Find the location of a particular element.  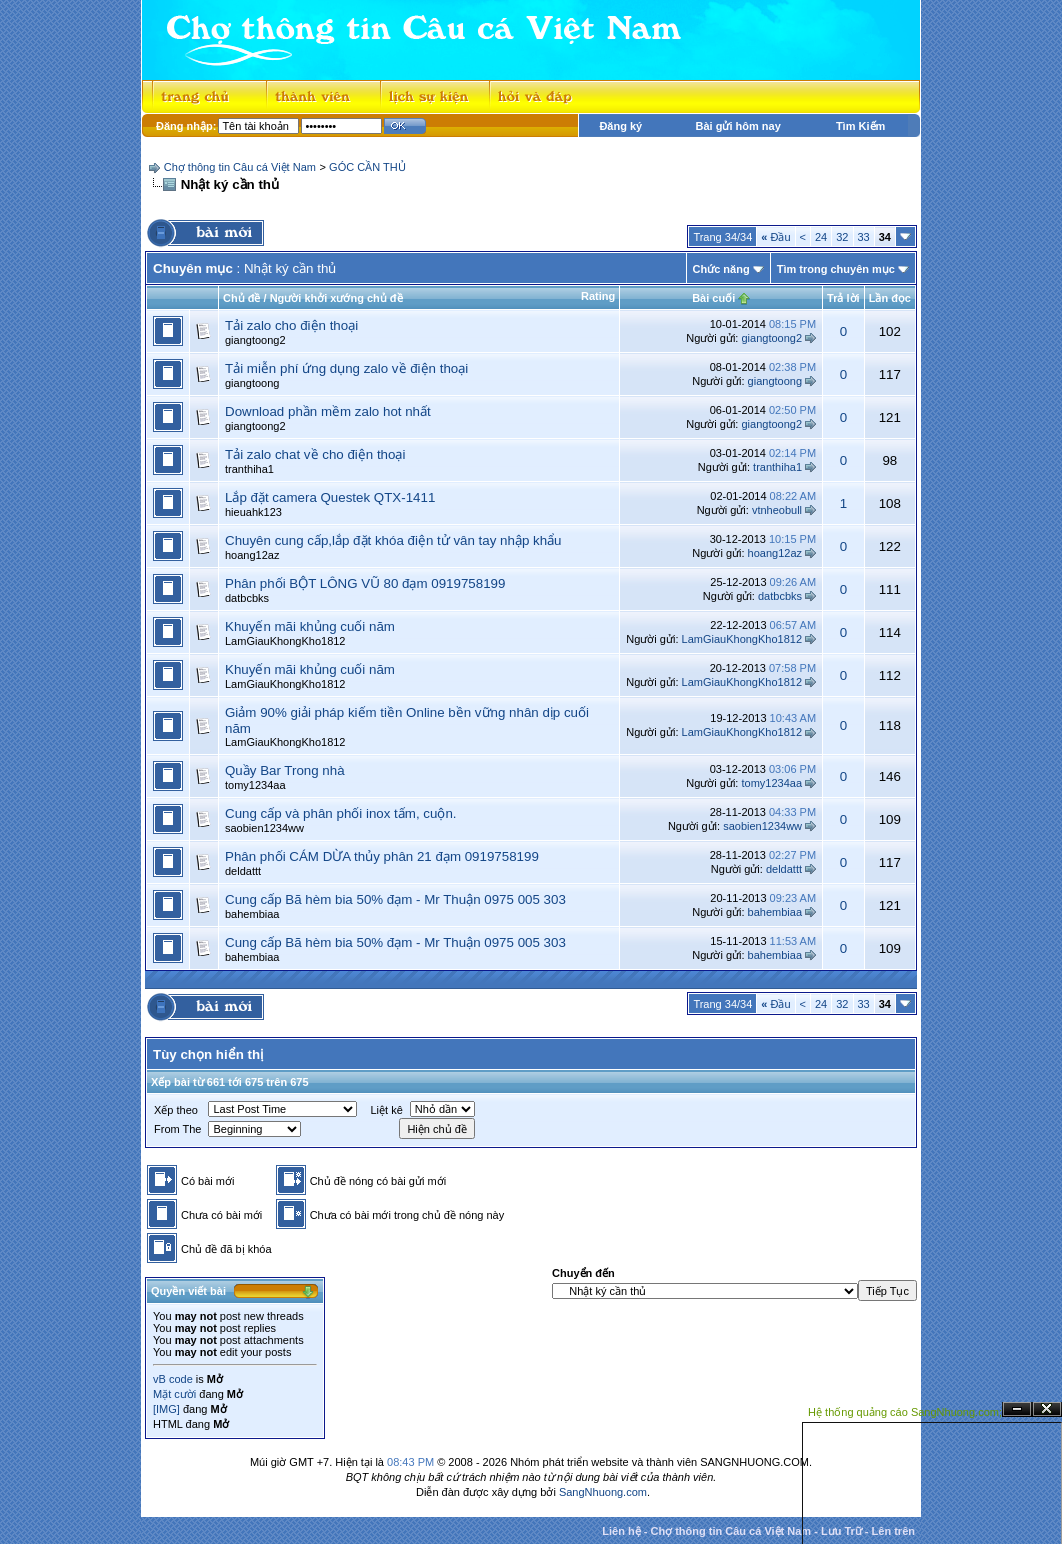

hoang12az is located at coordinates (252, 555).